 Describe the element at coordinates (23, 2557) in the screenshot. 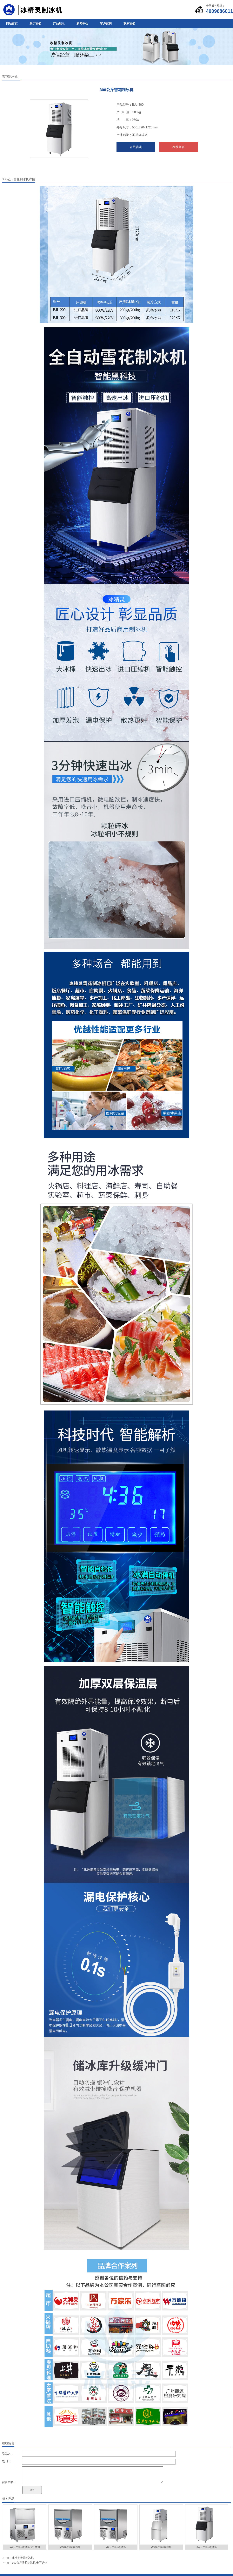

I see `冰精灵雪花制冰机` at that location.